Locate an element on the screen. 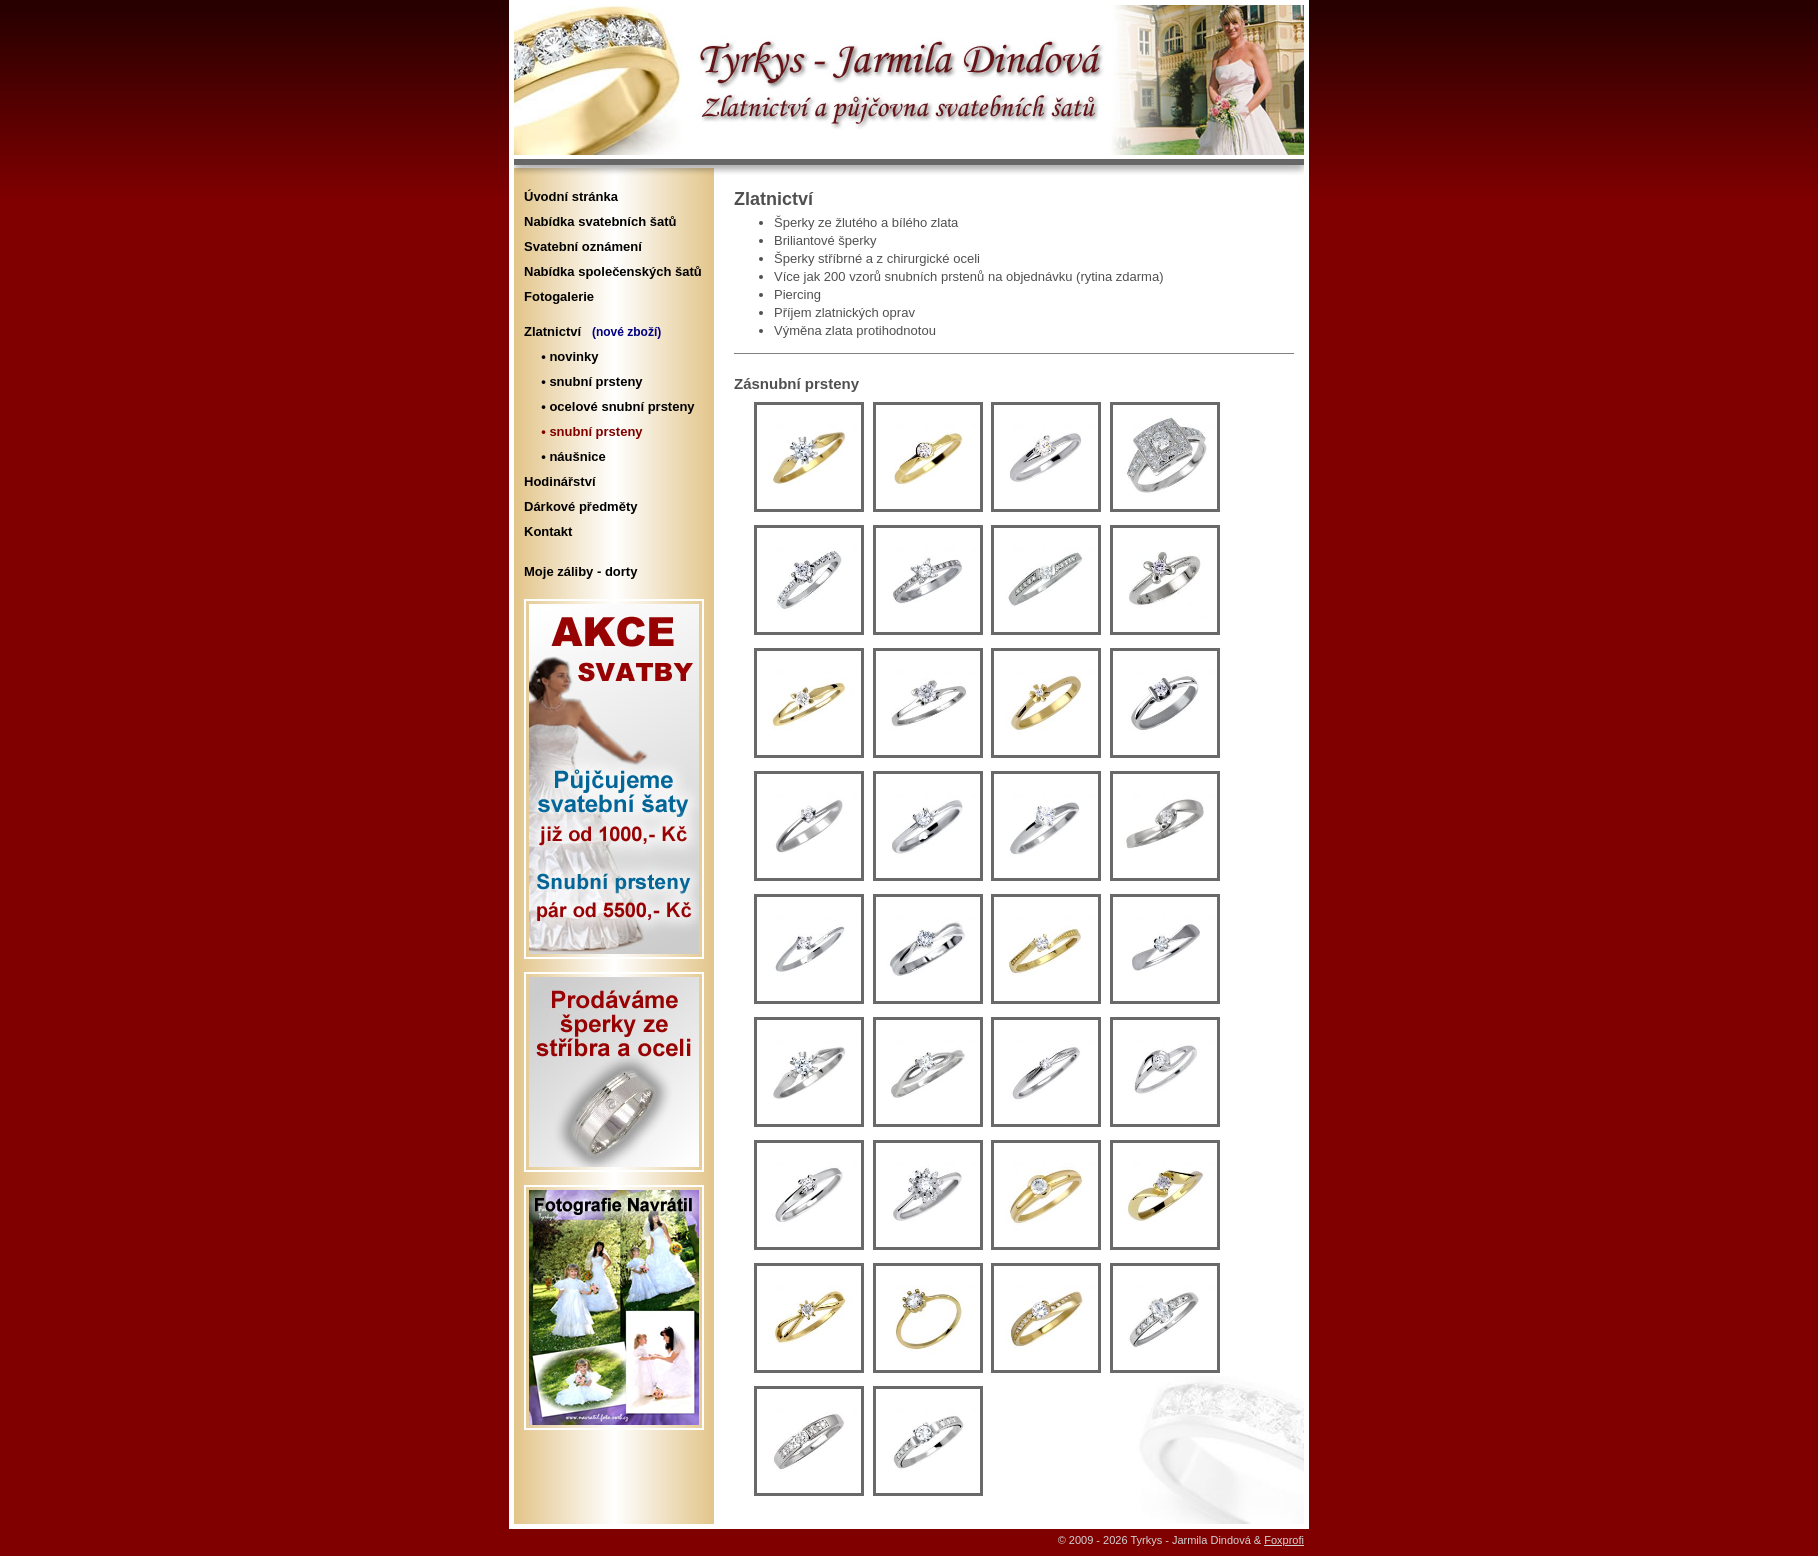 This screenshot has height=1556, width=1818. Foxprofi is located at coordinates (1284, 1540).